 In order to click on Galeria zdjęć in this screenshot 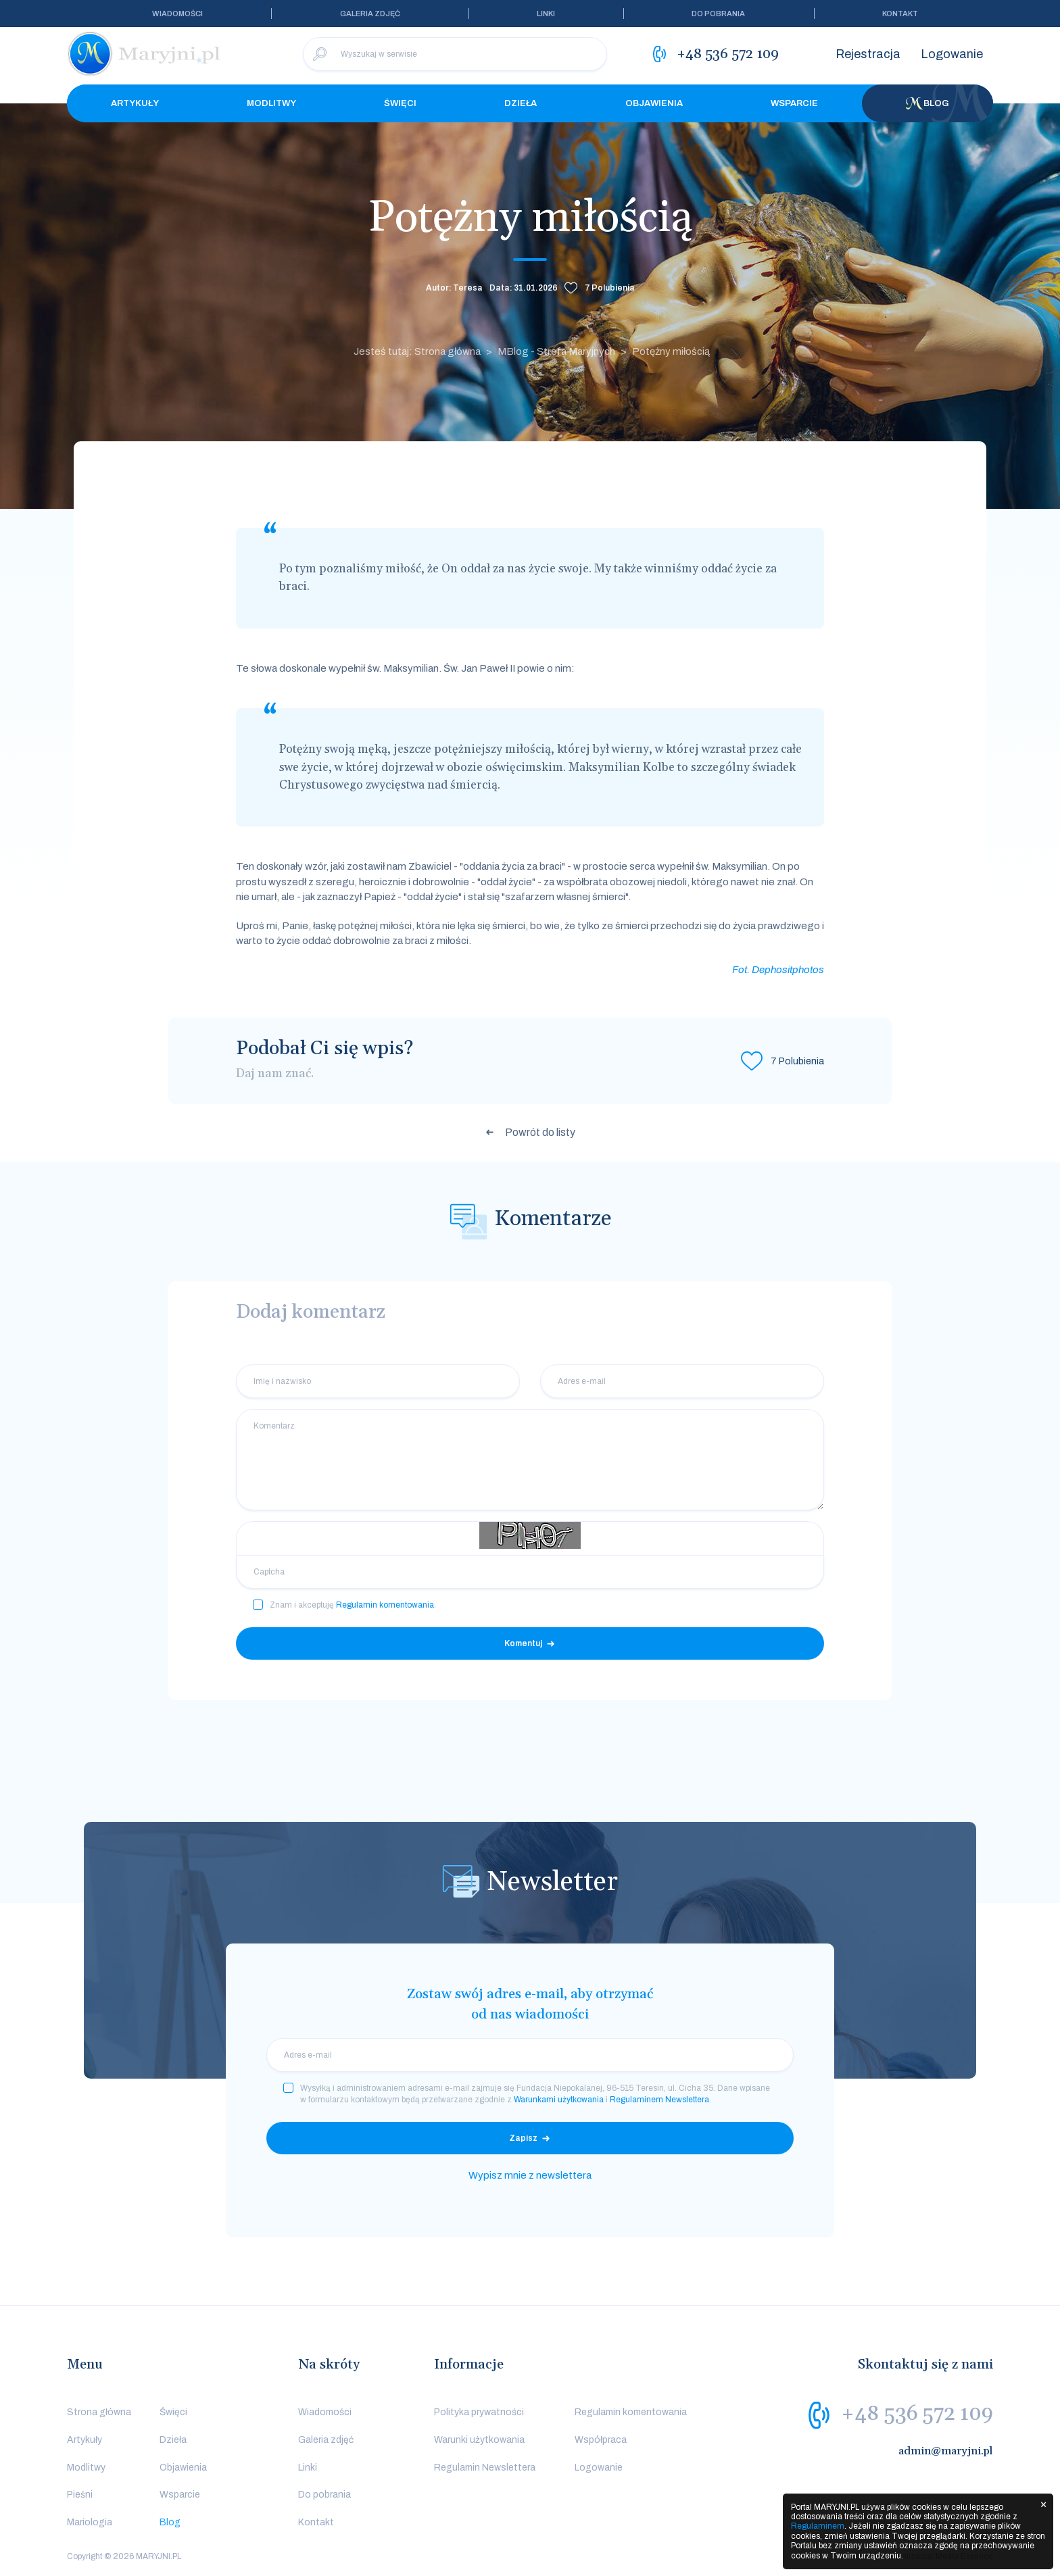, I will do `click(370, 13)`.